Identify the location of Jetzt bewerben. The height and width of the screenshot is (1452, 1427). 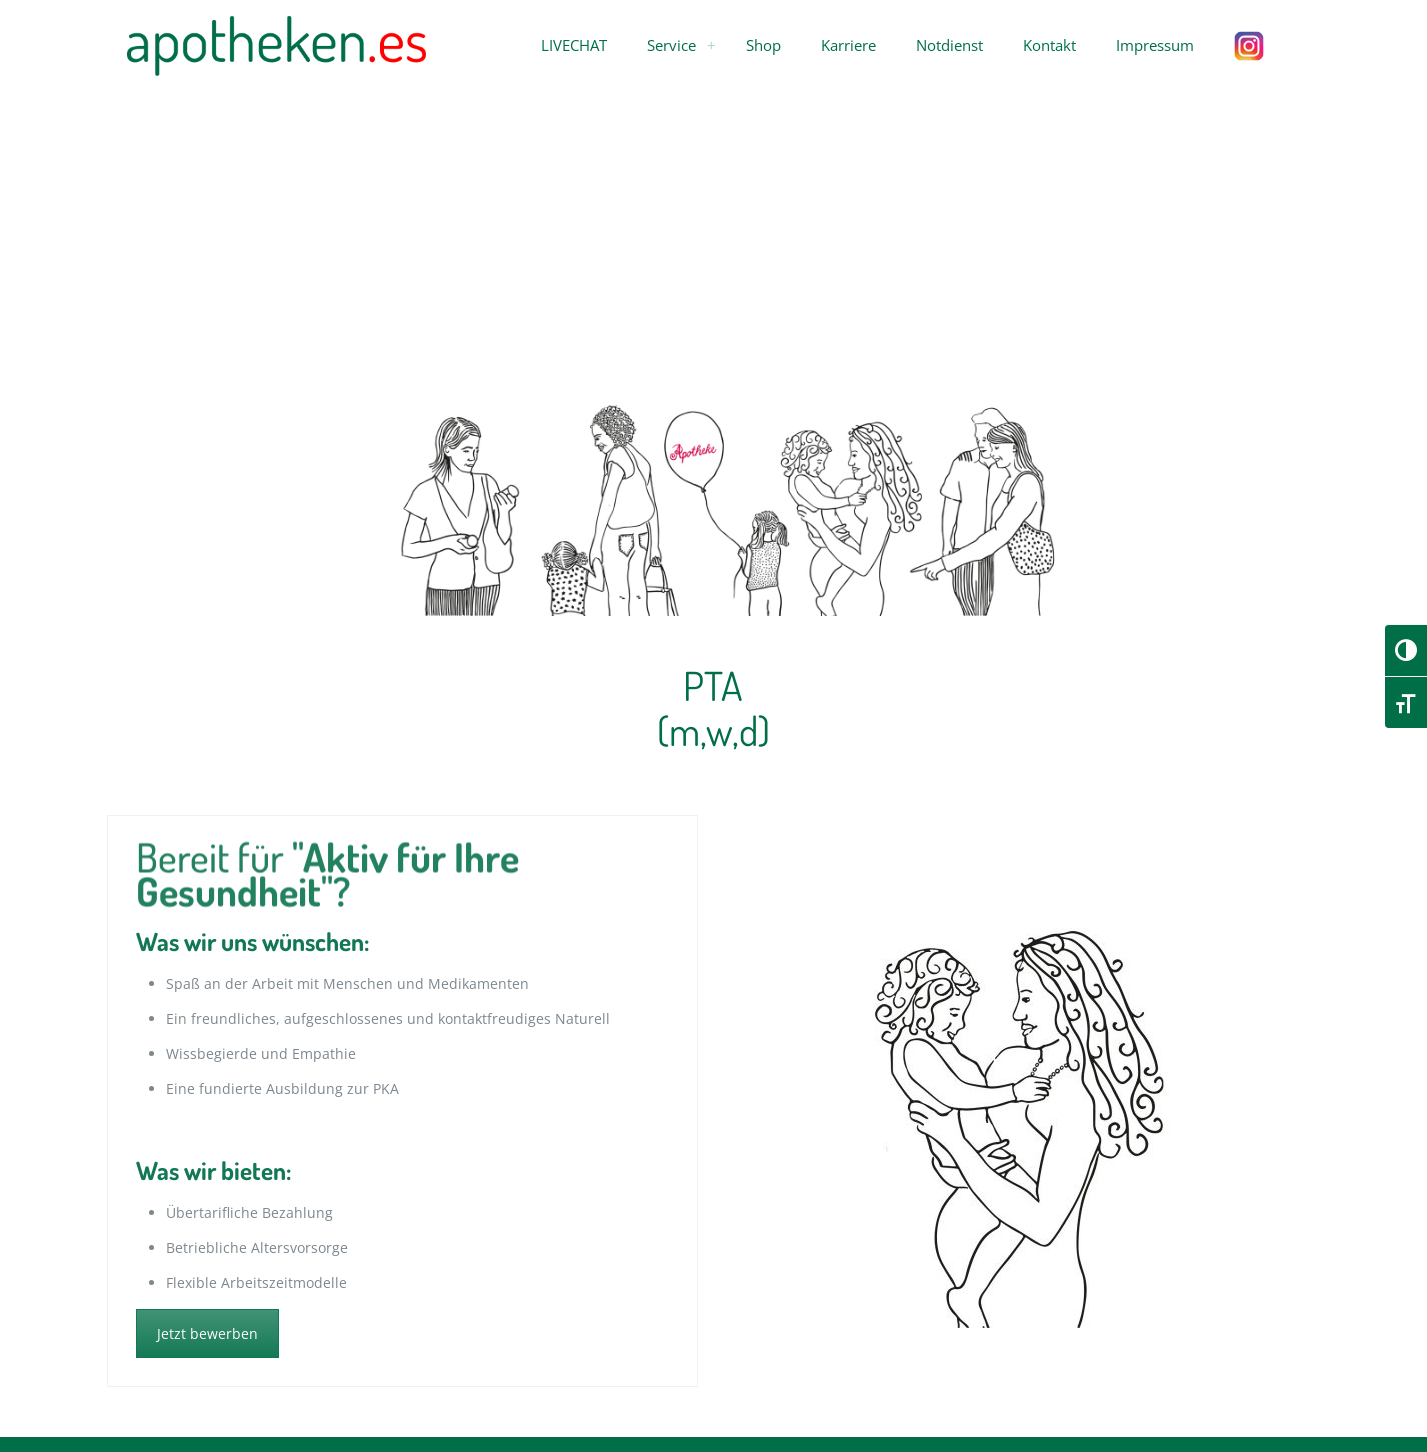
(207, 1333).